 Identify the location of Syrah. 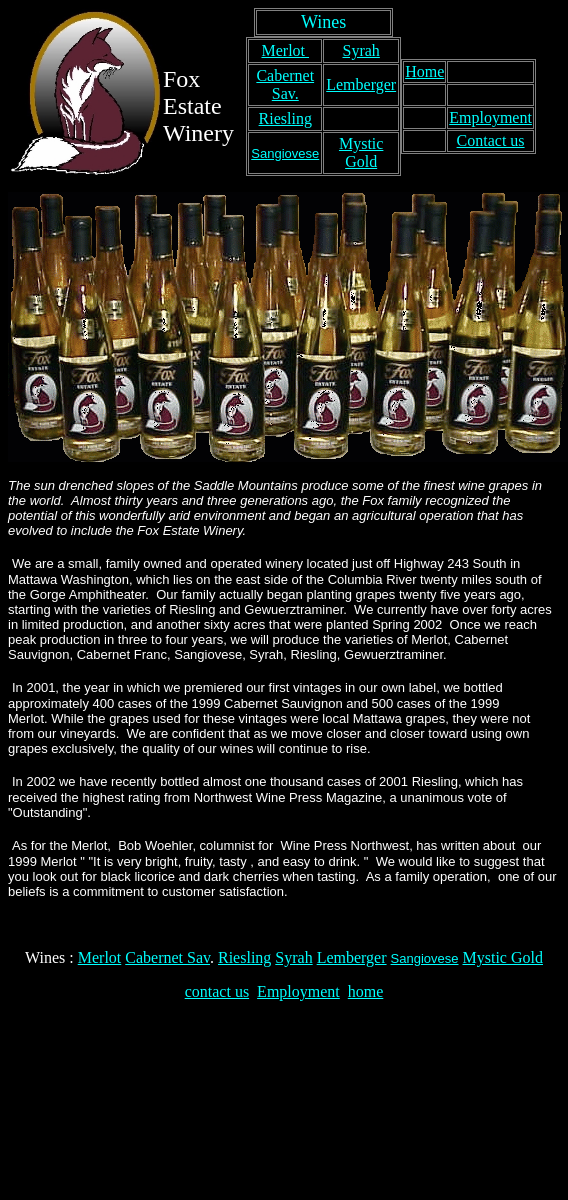
(361, 50).